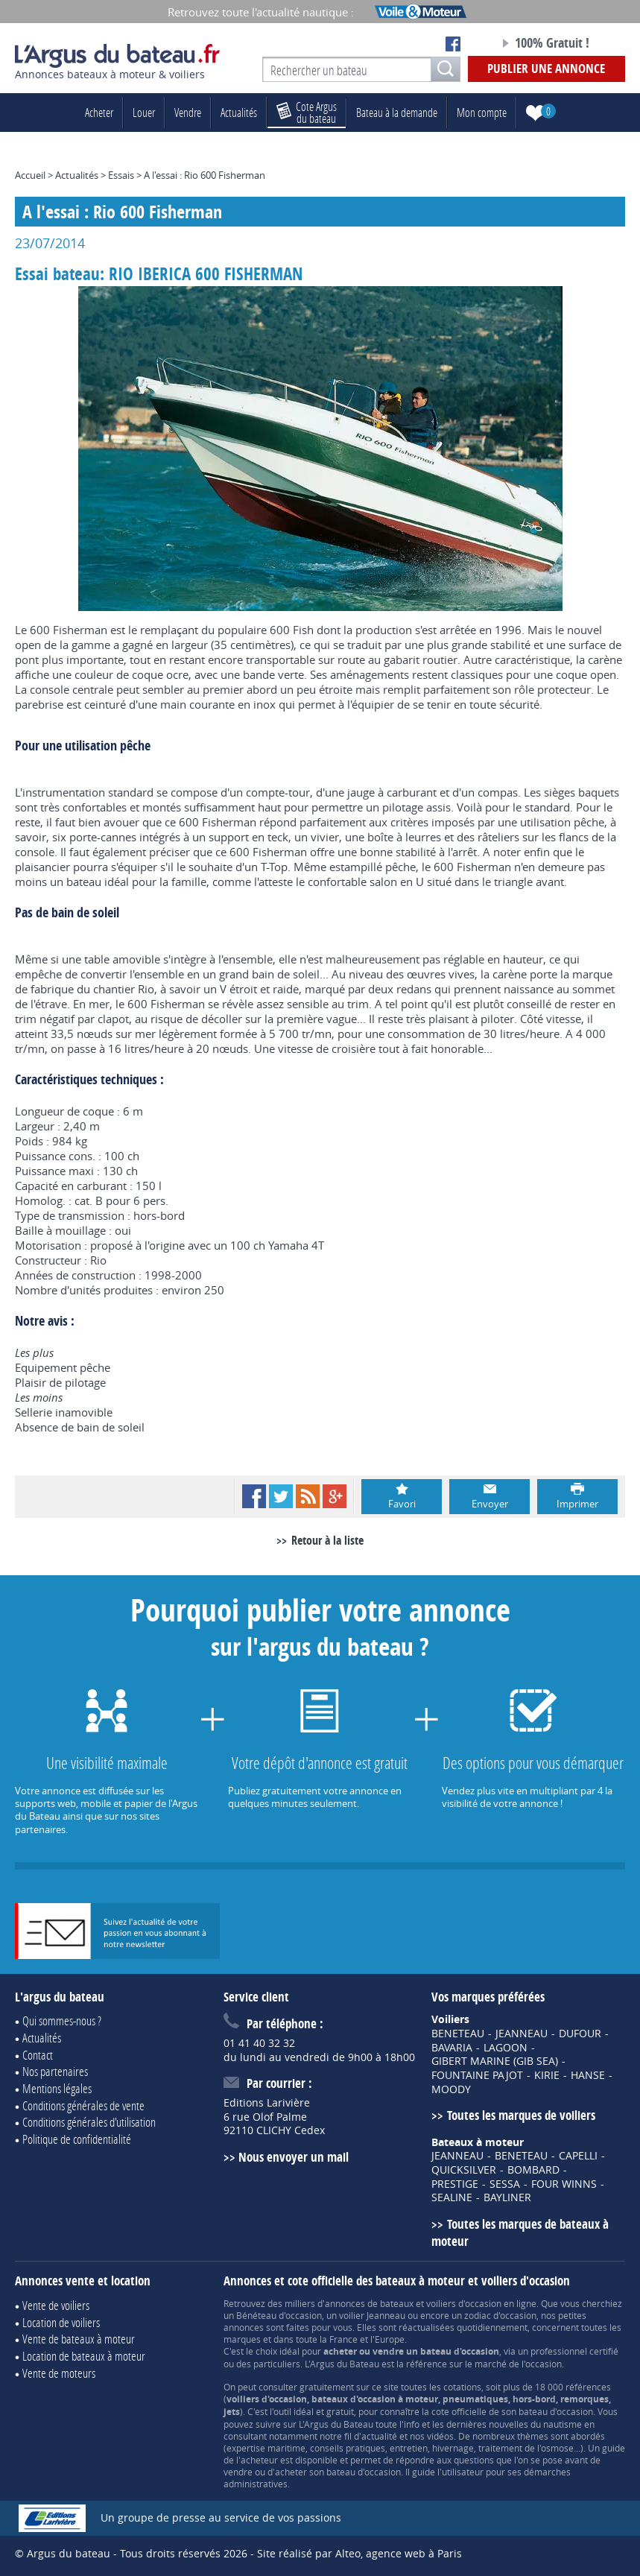 The height and width of the screenshot is (2576, 640). What do you see at coordinates (454, 2184) in the screenshot?
I see `PRESTIGE` at bounding box center [454, 2184].